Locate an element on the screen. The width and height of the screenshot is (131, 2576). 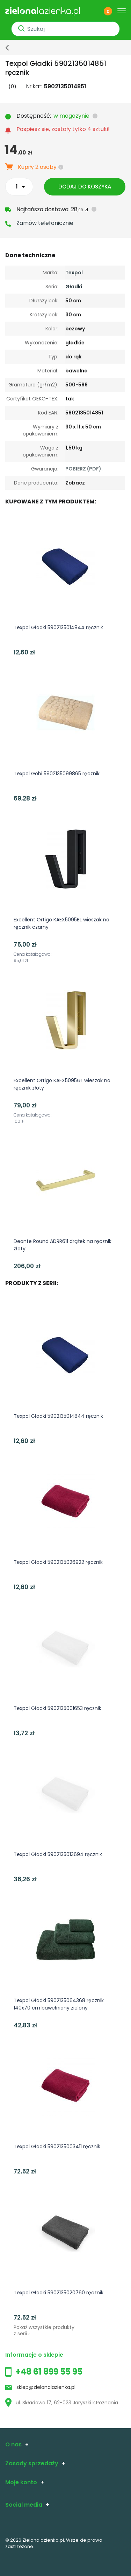
Zamów telefonicznie is located at coordinates (44, 223).